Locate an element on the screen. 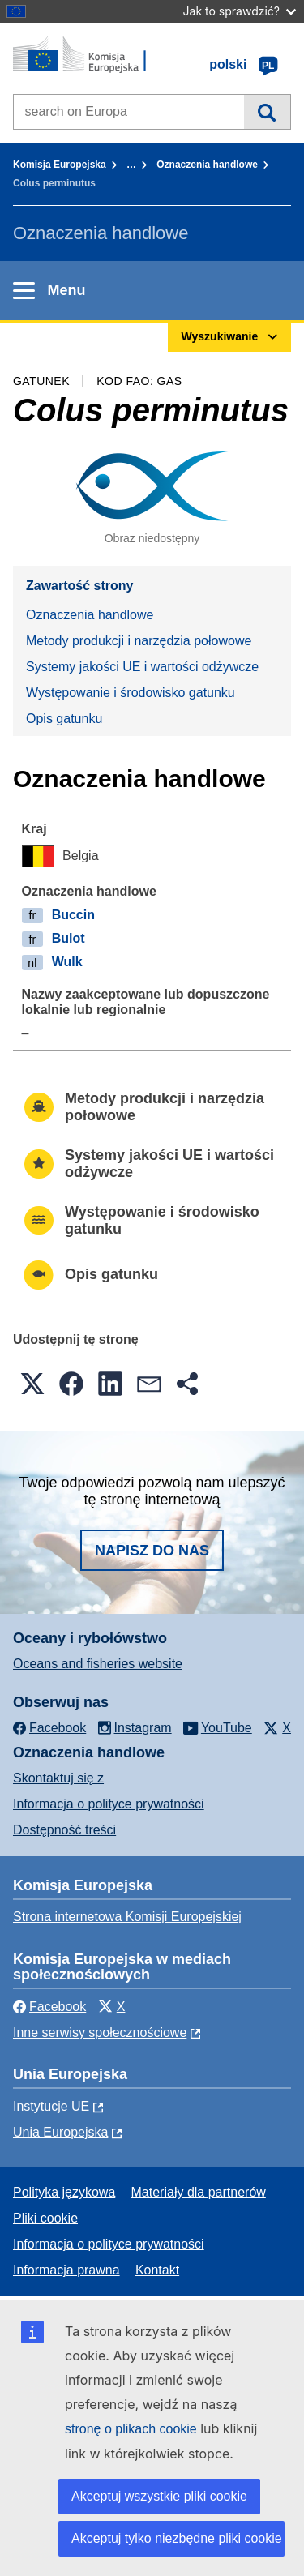  Inne serwisy społecznościowe is located at coordinates (99, 2032).